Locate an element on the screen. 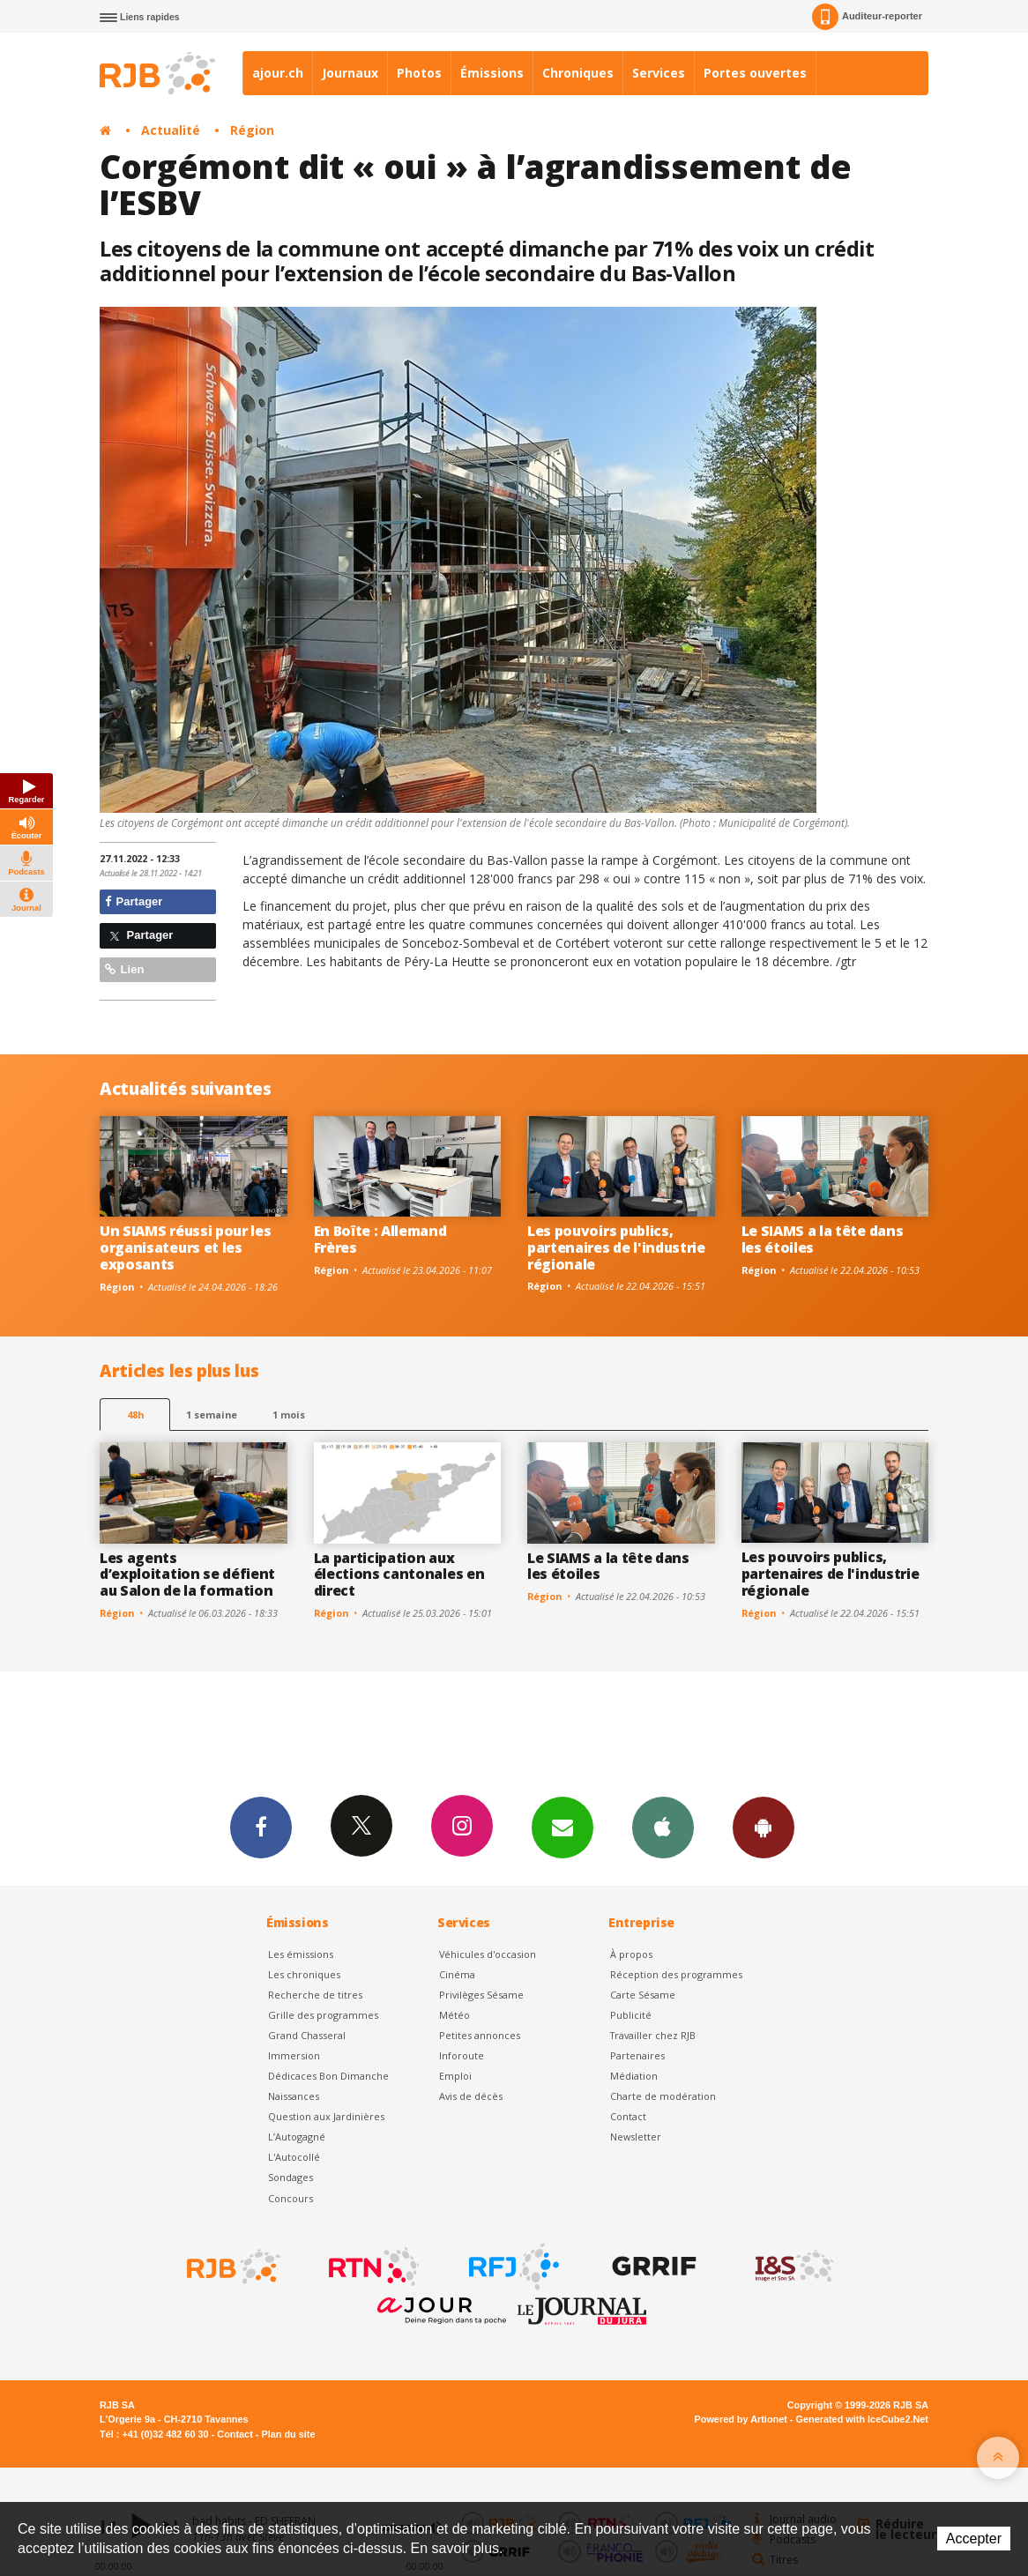 Image resolution: width=1028 pixels, height=2576 pixels. Avis de décès is located at coordinates (471, 2096).